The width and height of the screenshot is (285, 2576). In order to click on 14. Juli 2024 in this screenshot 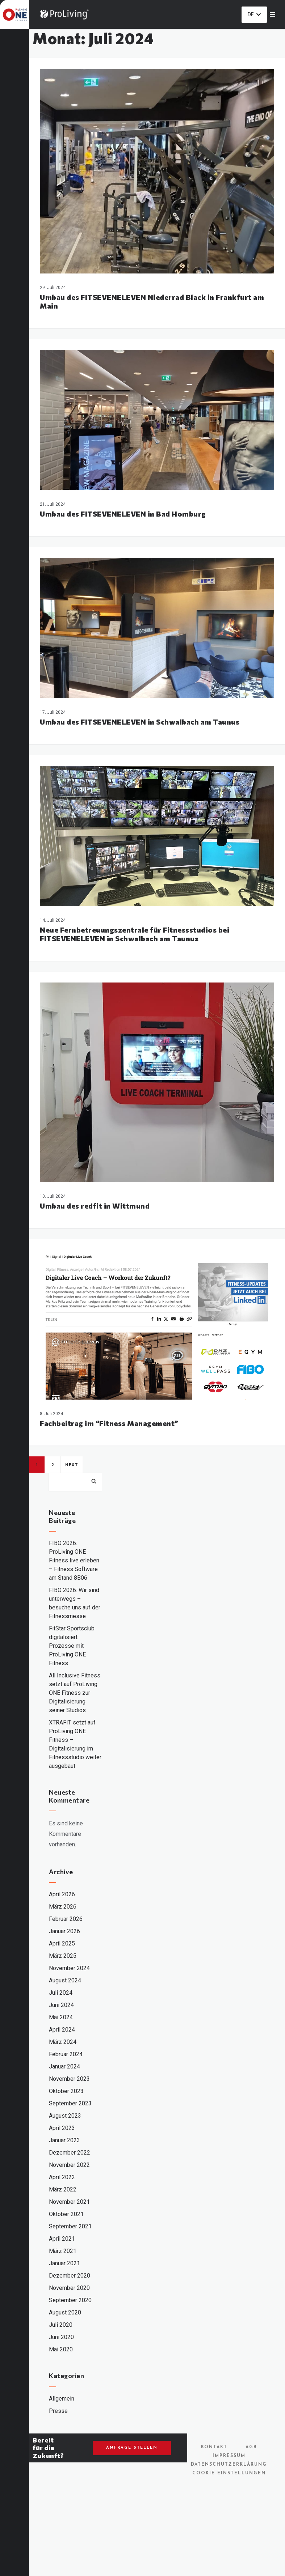, I will do `click(53, 920)`.